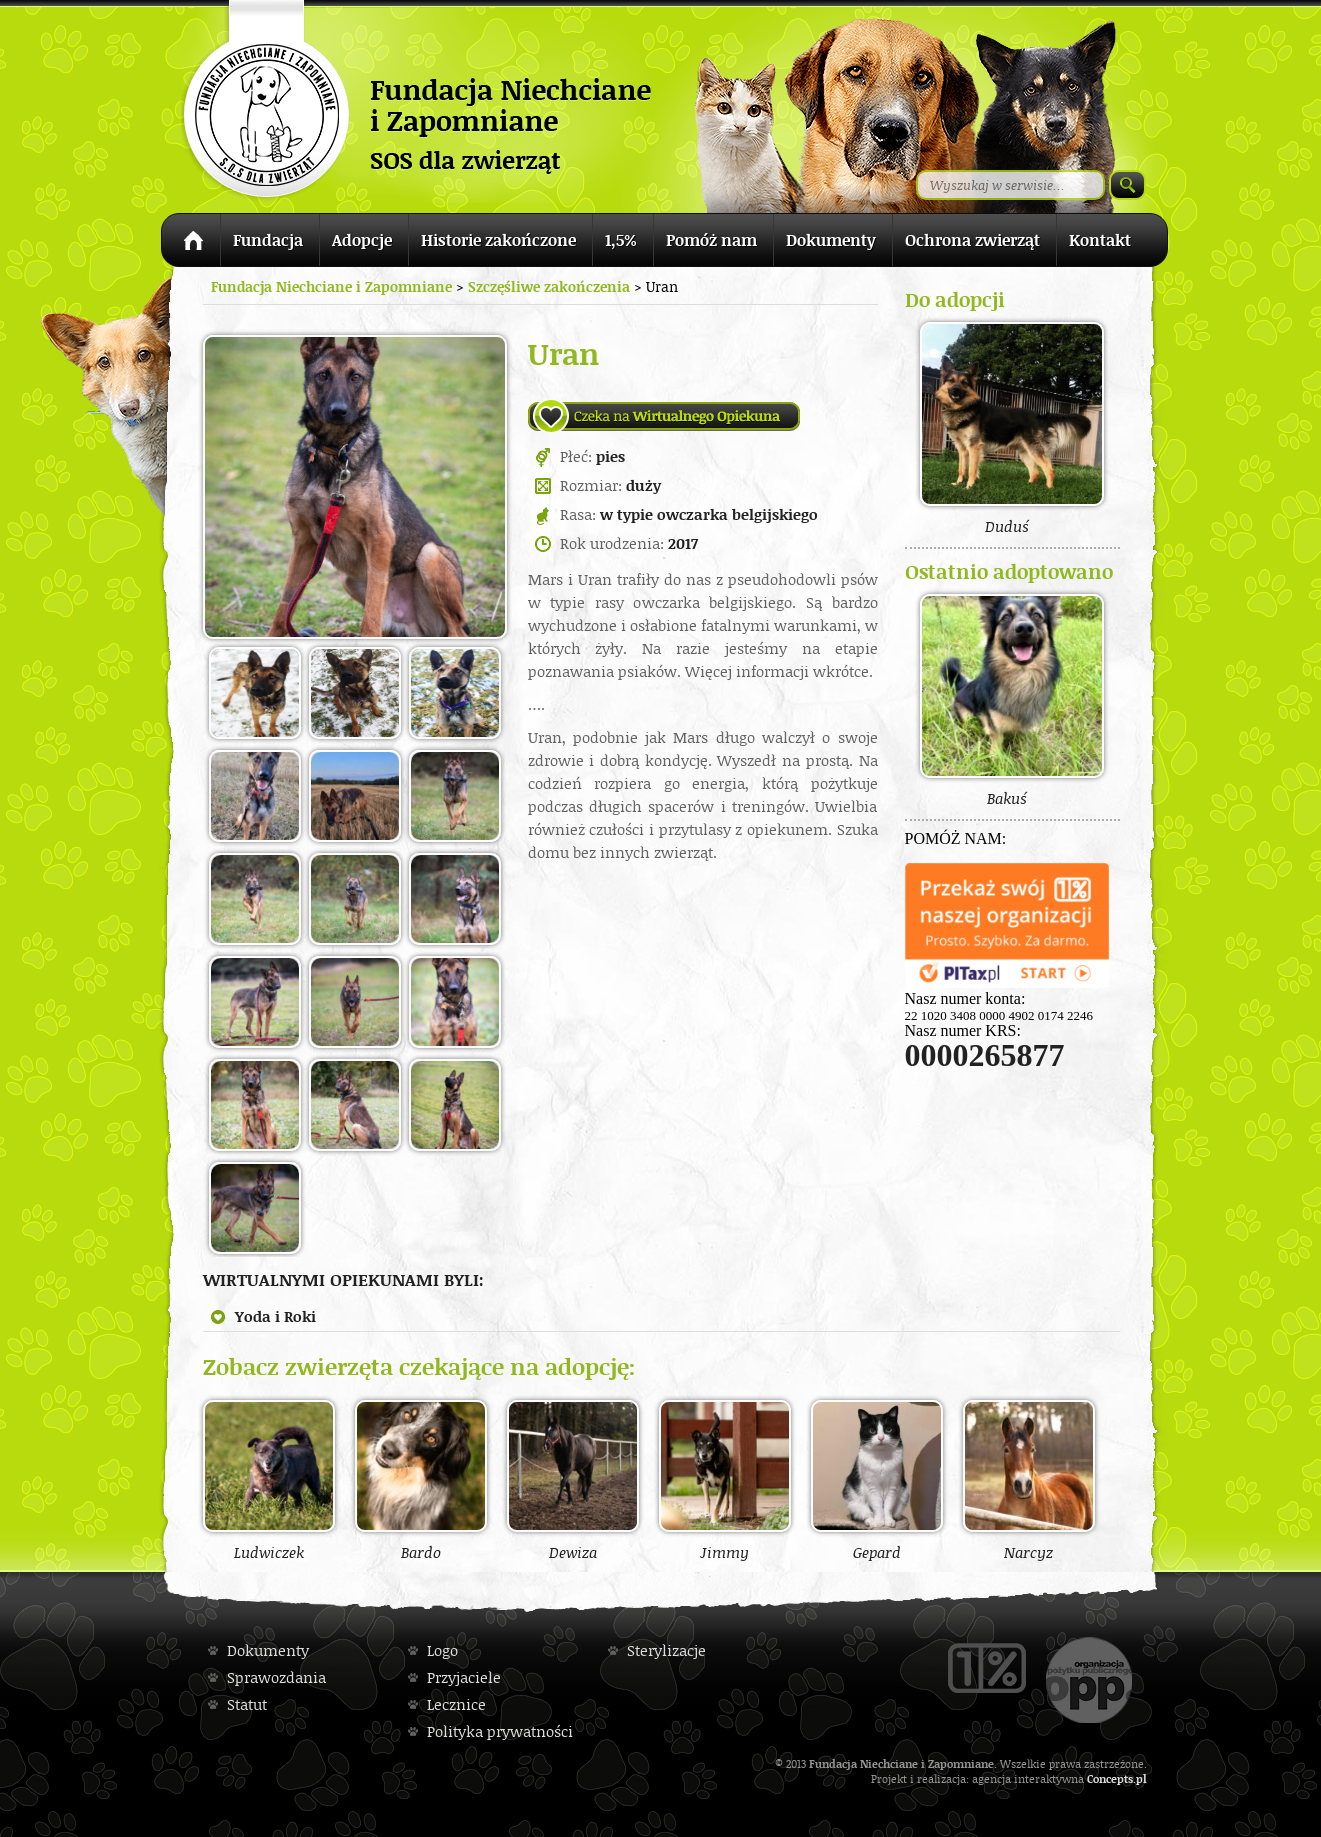 The width and height of the screenshot is (1321, 1837). Describe the element at coordinates (247, 1704) in the screenshot. I see `Statut` at that location.